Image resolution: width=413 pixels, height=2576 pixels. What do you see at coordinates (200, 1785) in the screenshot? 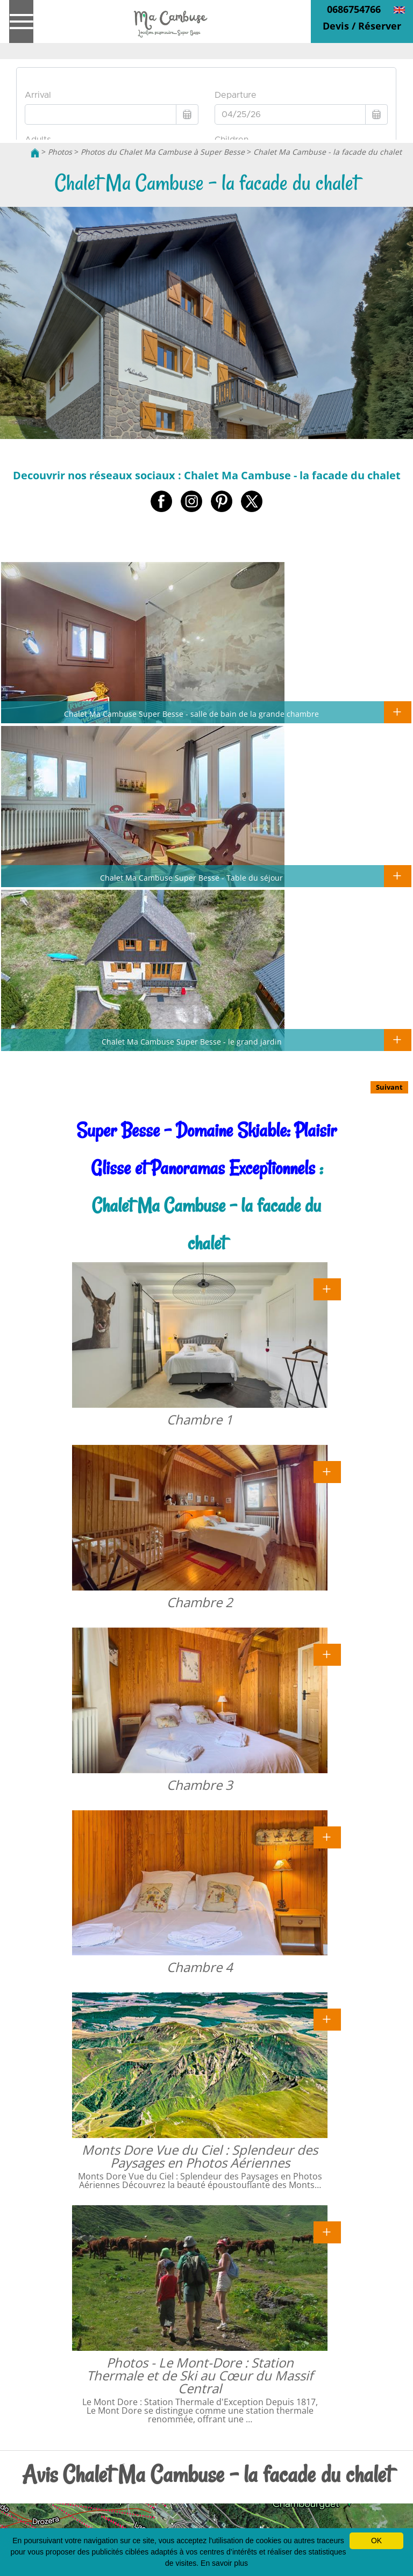
I see `Chambre 3` at bounding box center [200, 1785].